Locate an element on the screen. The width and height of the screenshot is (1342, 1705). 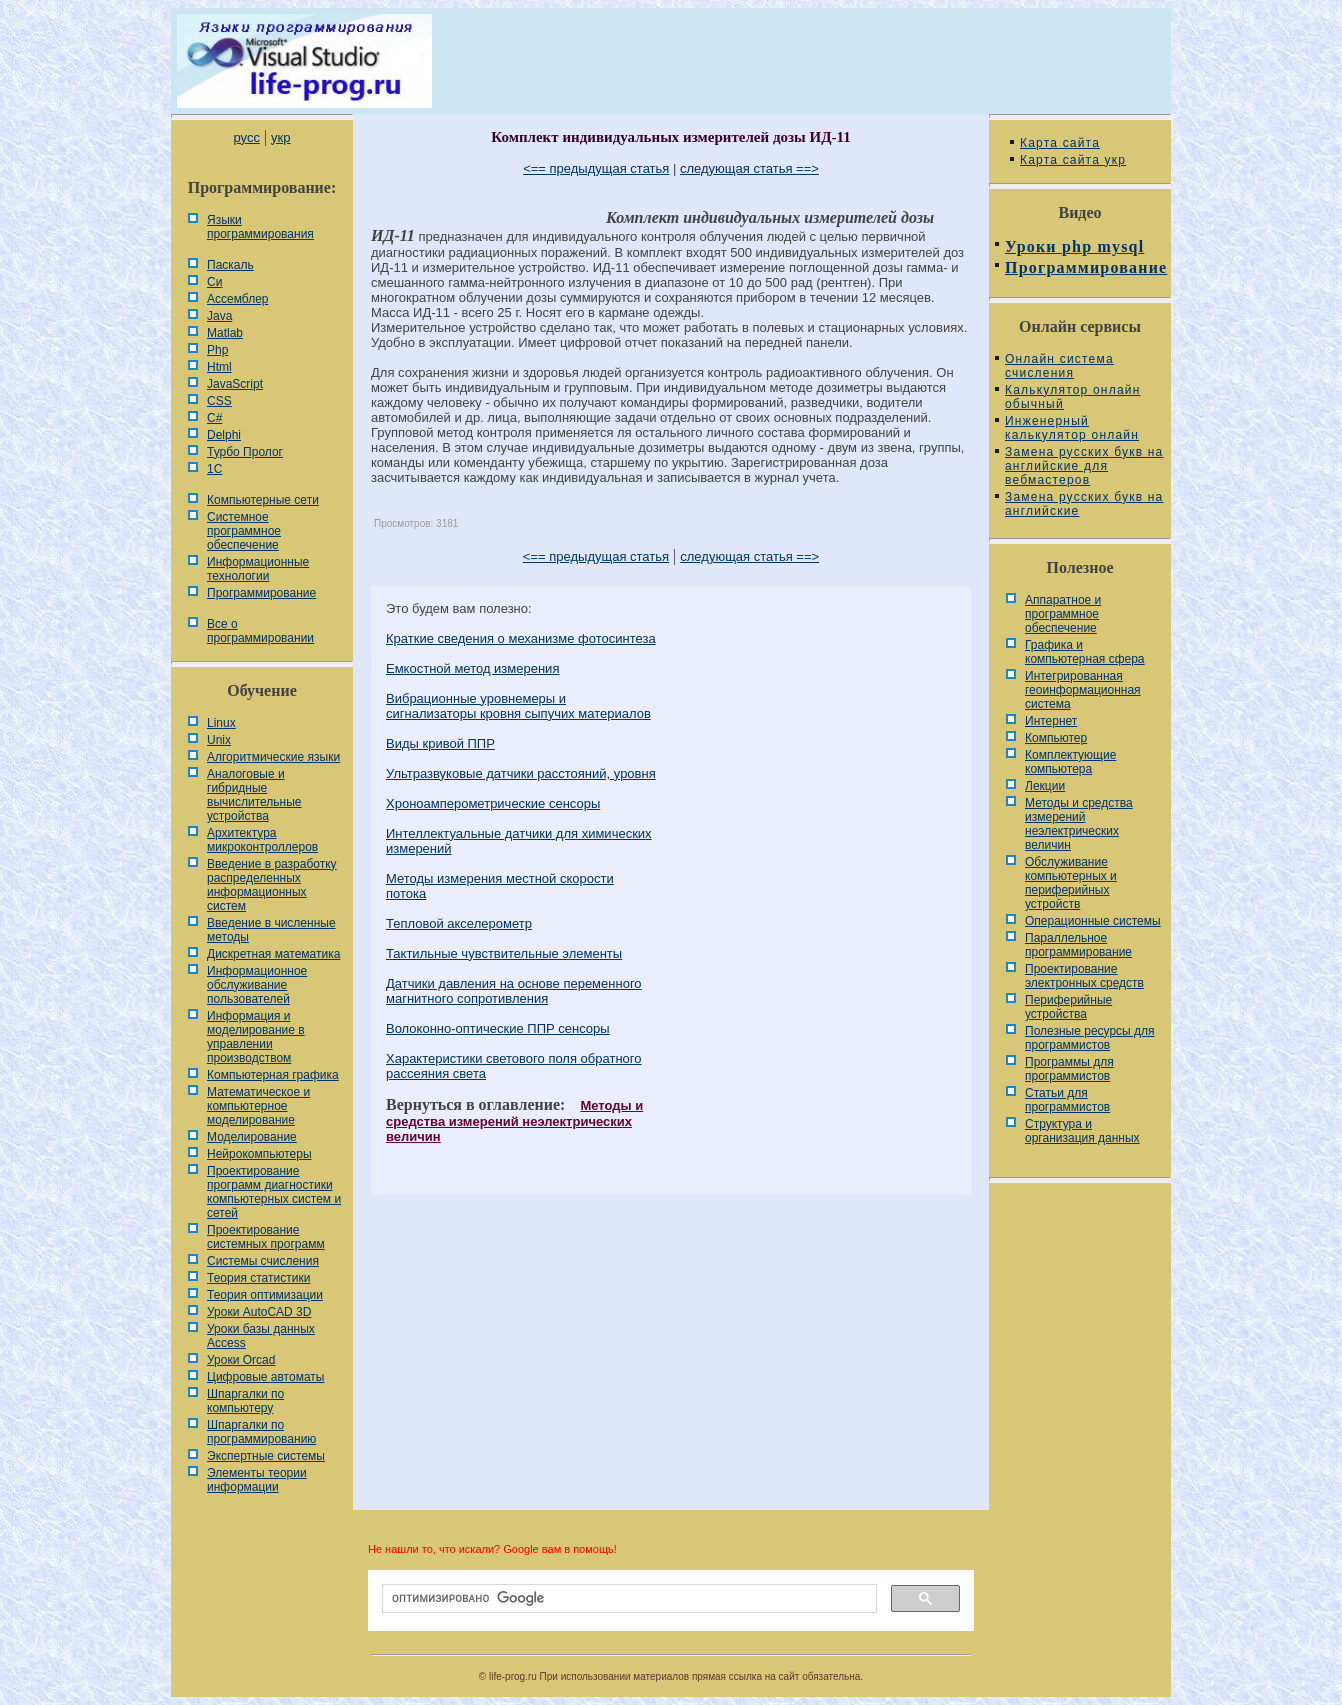
Компьютерные сети is located at coordinates (263, 500).